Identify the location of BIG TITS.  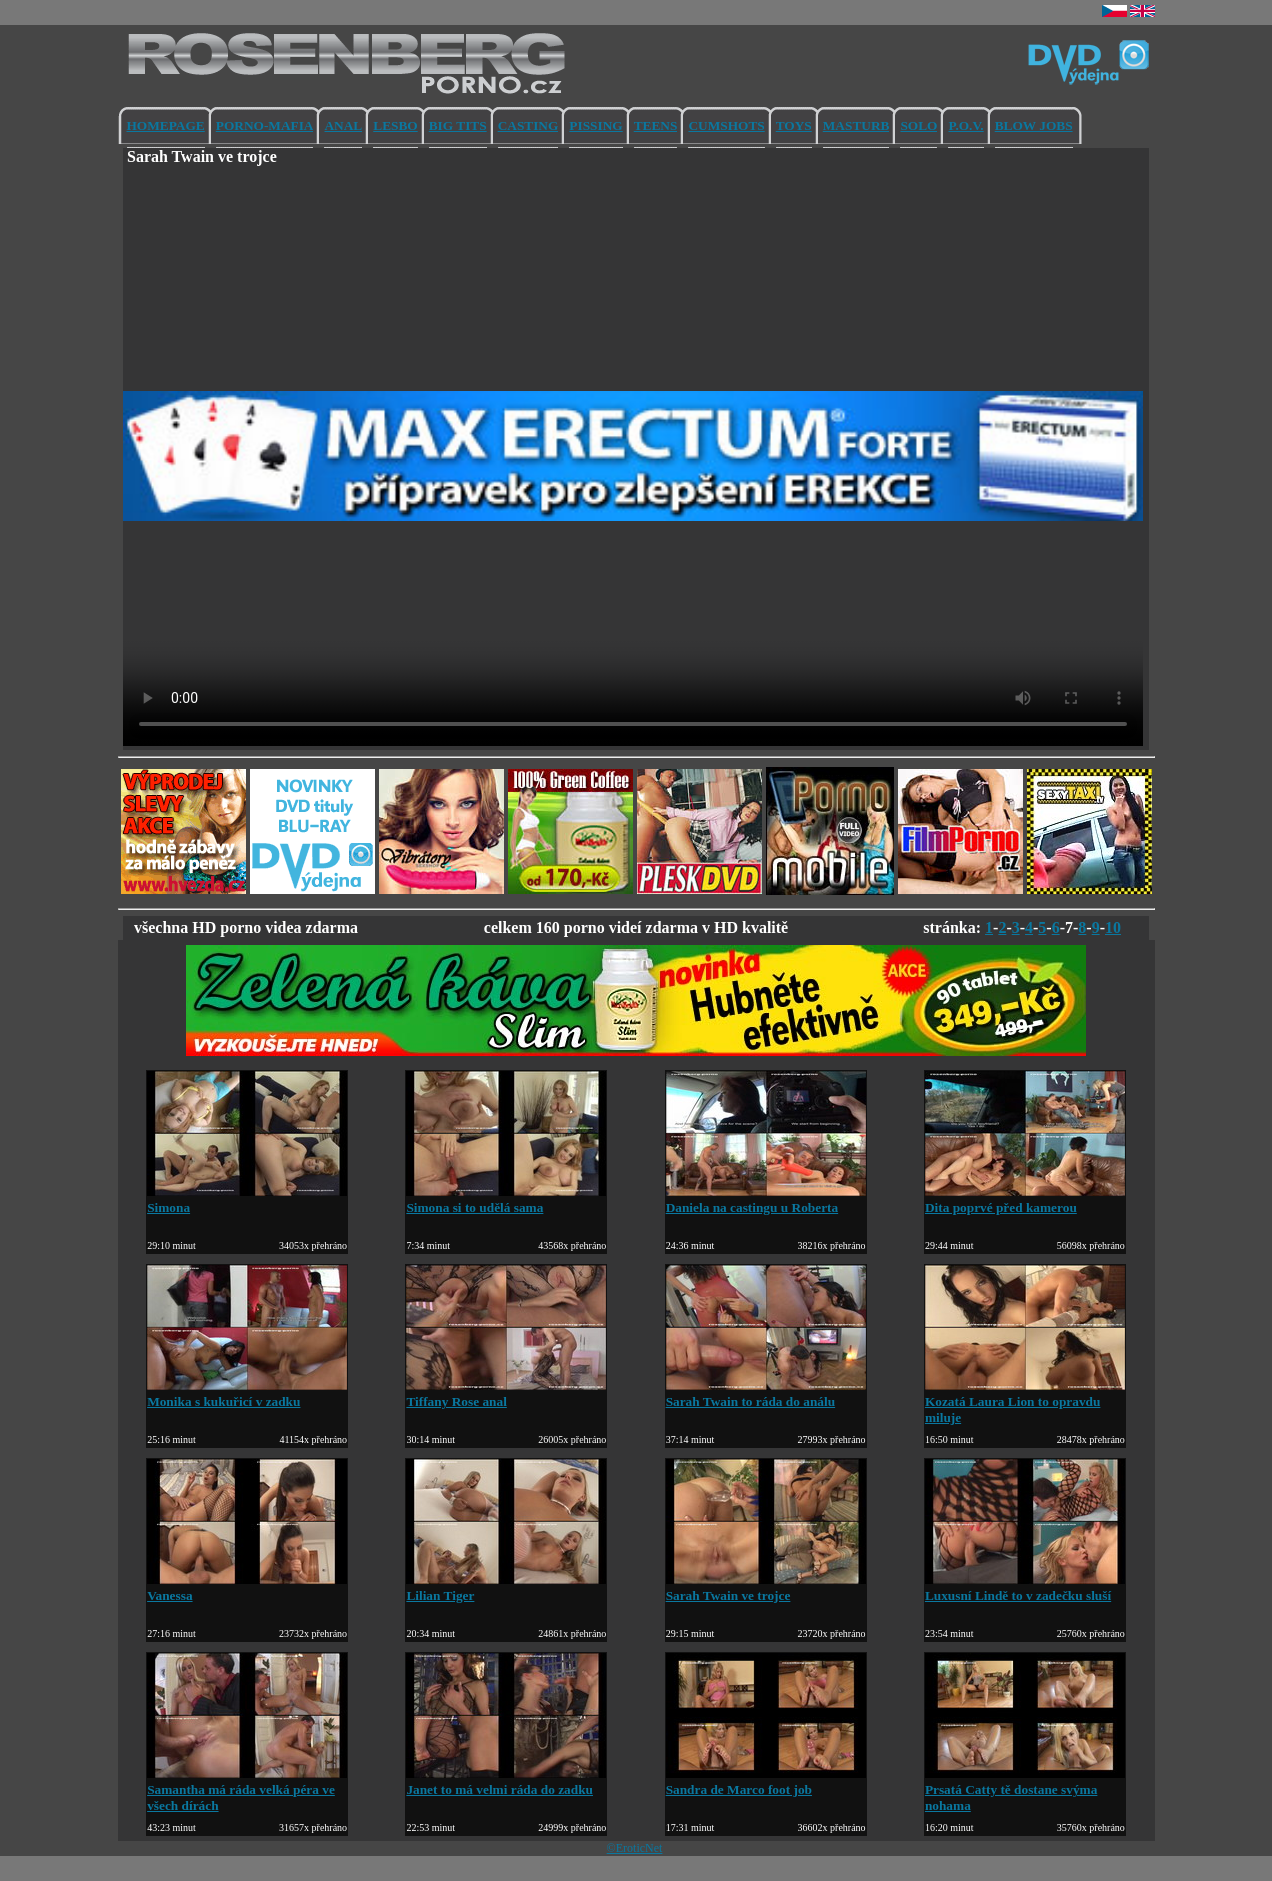
(458, 125).